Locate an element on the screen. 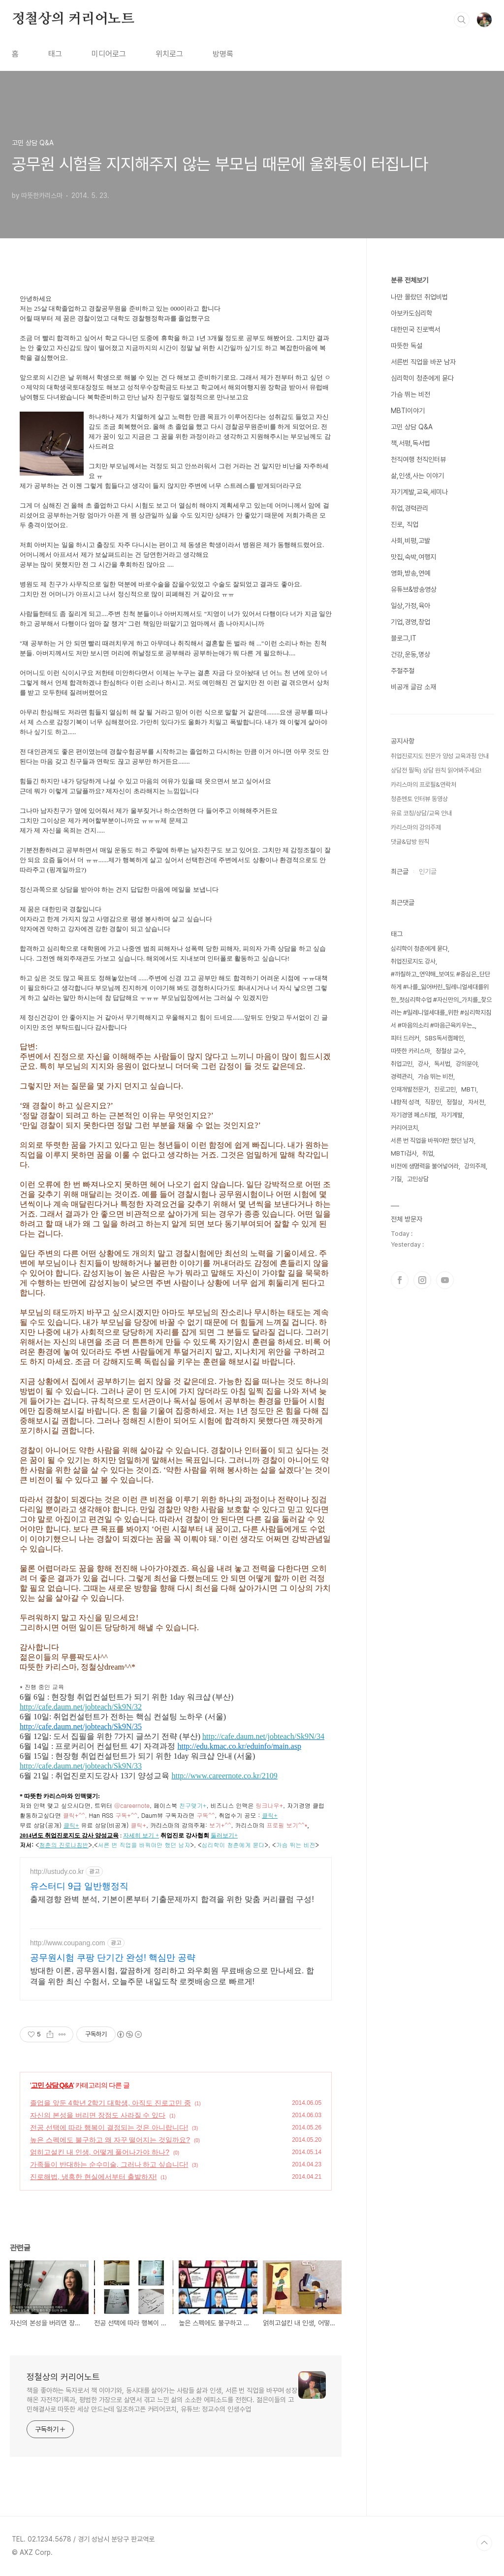 The width and height of the screenshot is (504, 2576). 미디어로그 is located at coordinates (109, 54).